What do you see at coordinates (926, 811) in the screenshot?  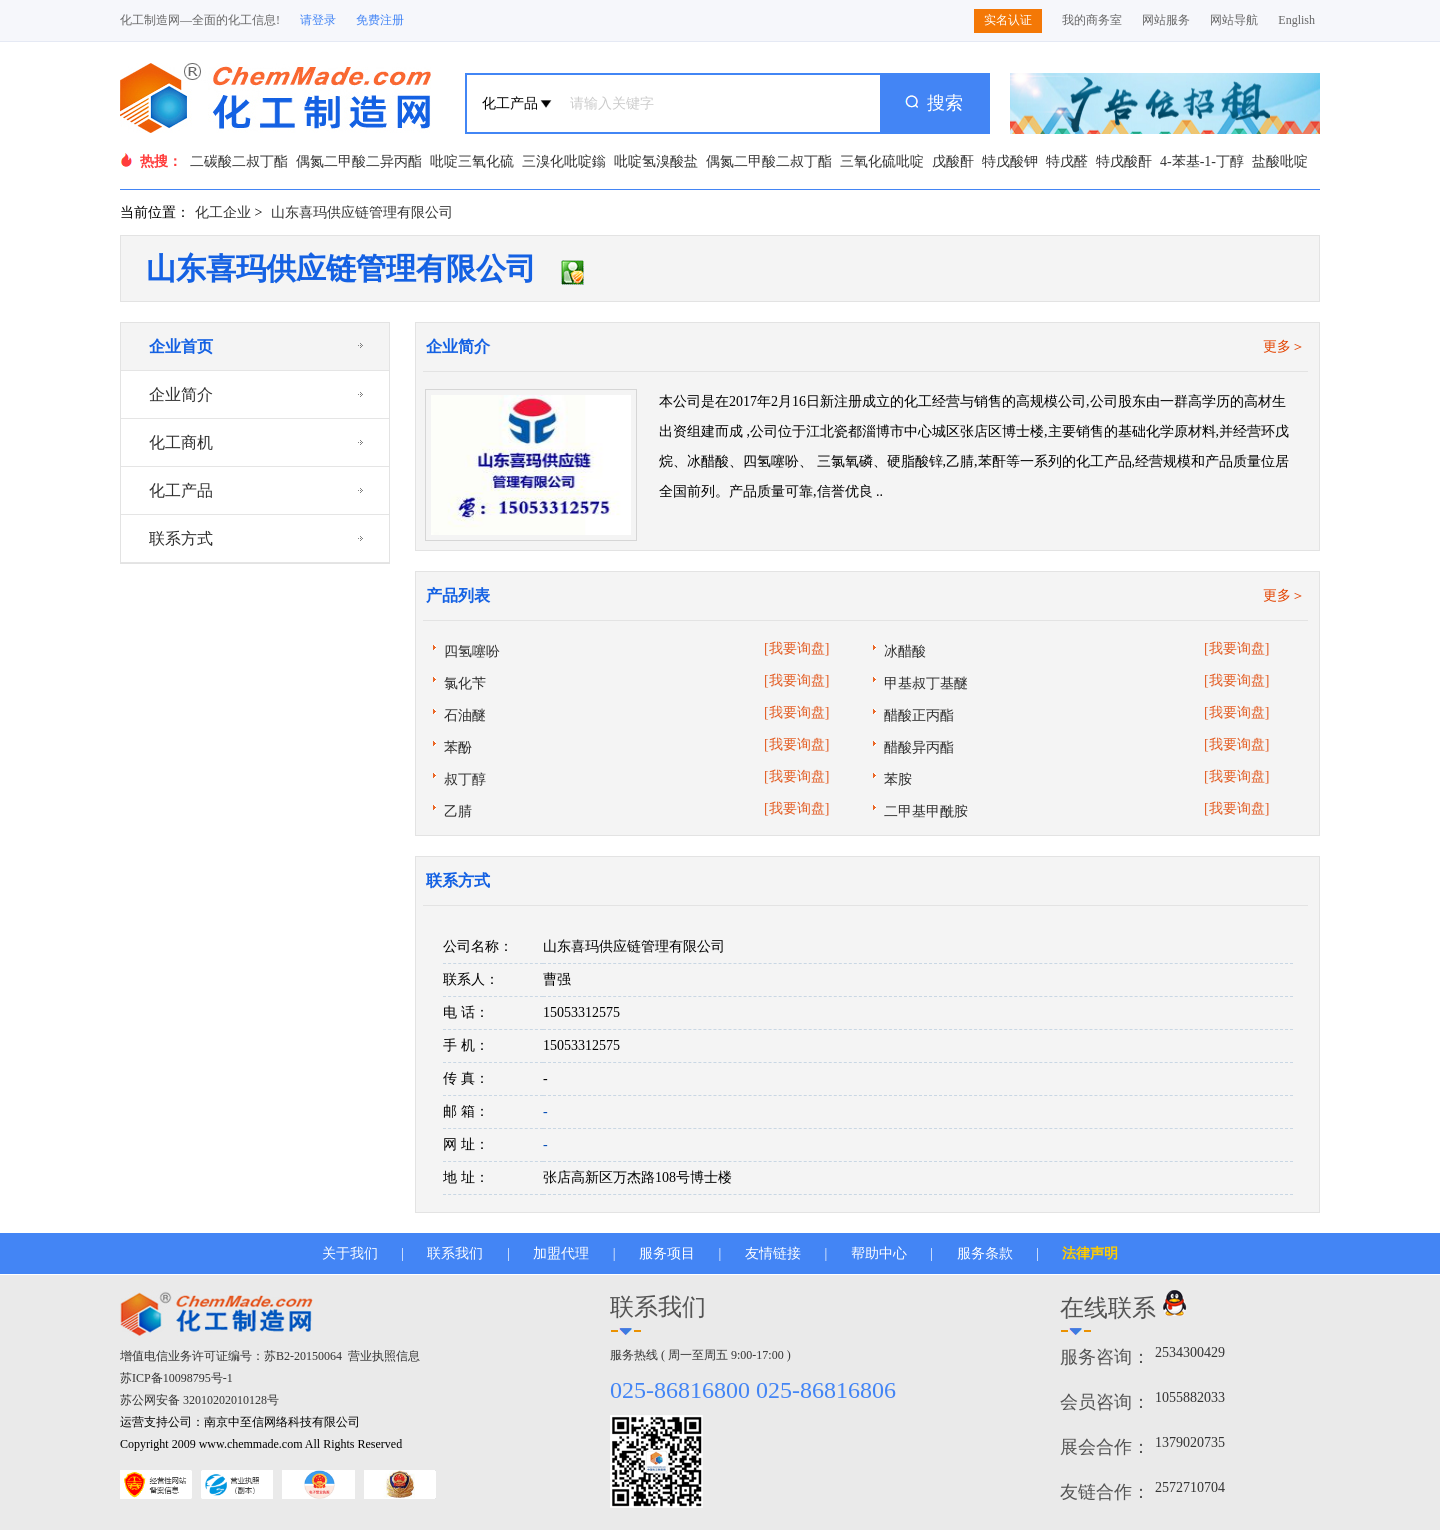 I see `二甲基甲酰胺` at bounding box center [926, 811].